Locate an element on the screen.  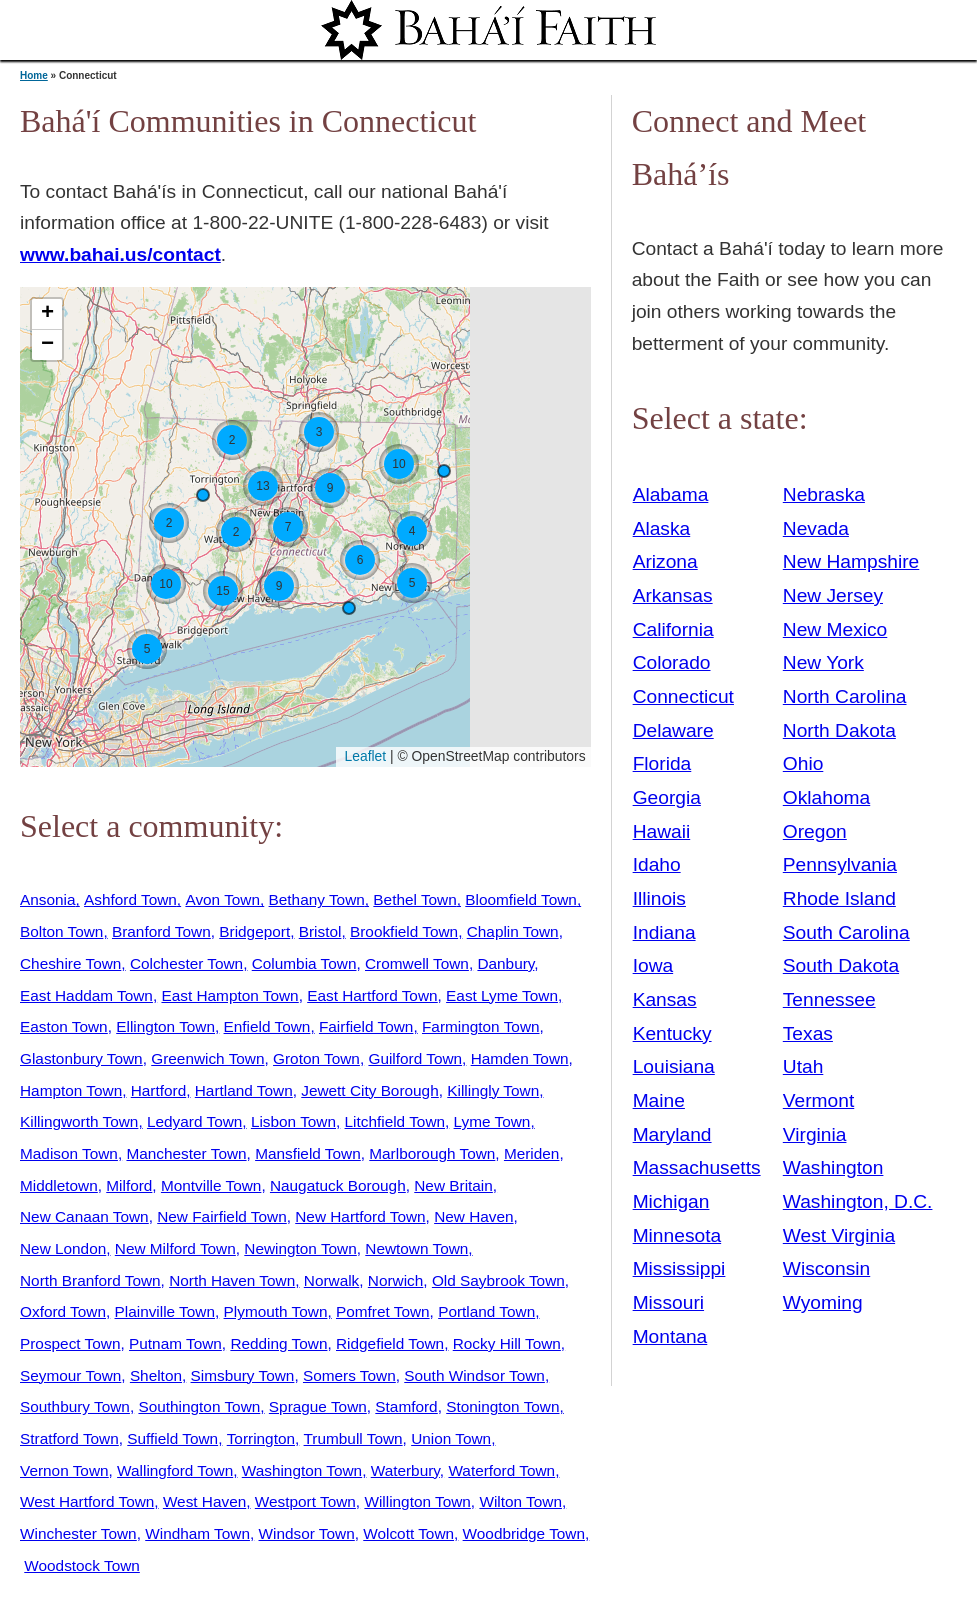
Lisbon Town is located at coordinates (293, 1121).